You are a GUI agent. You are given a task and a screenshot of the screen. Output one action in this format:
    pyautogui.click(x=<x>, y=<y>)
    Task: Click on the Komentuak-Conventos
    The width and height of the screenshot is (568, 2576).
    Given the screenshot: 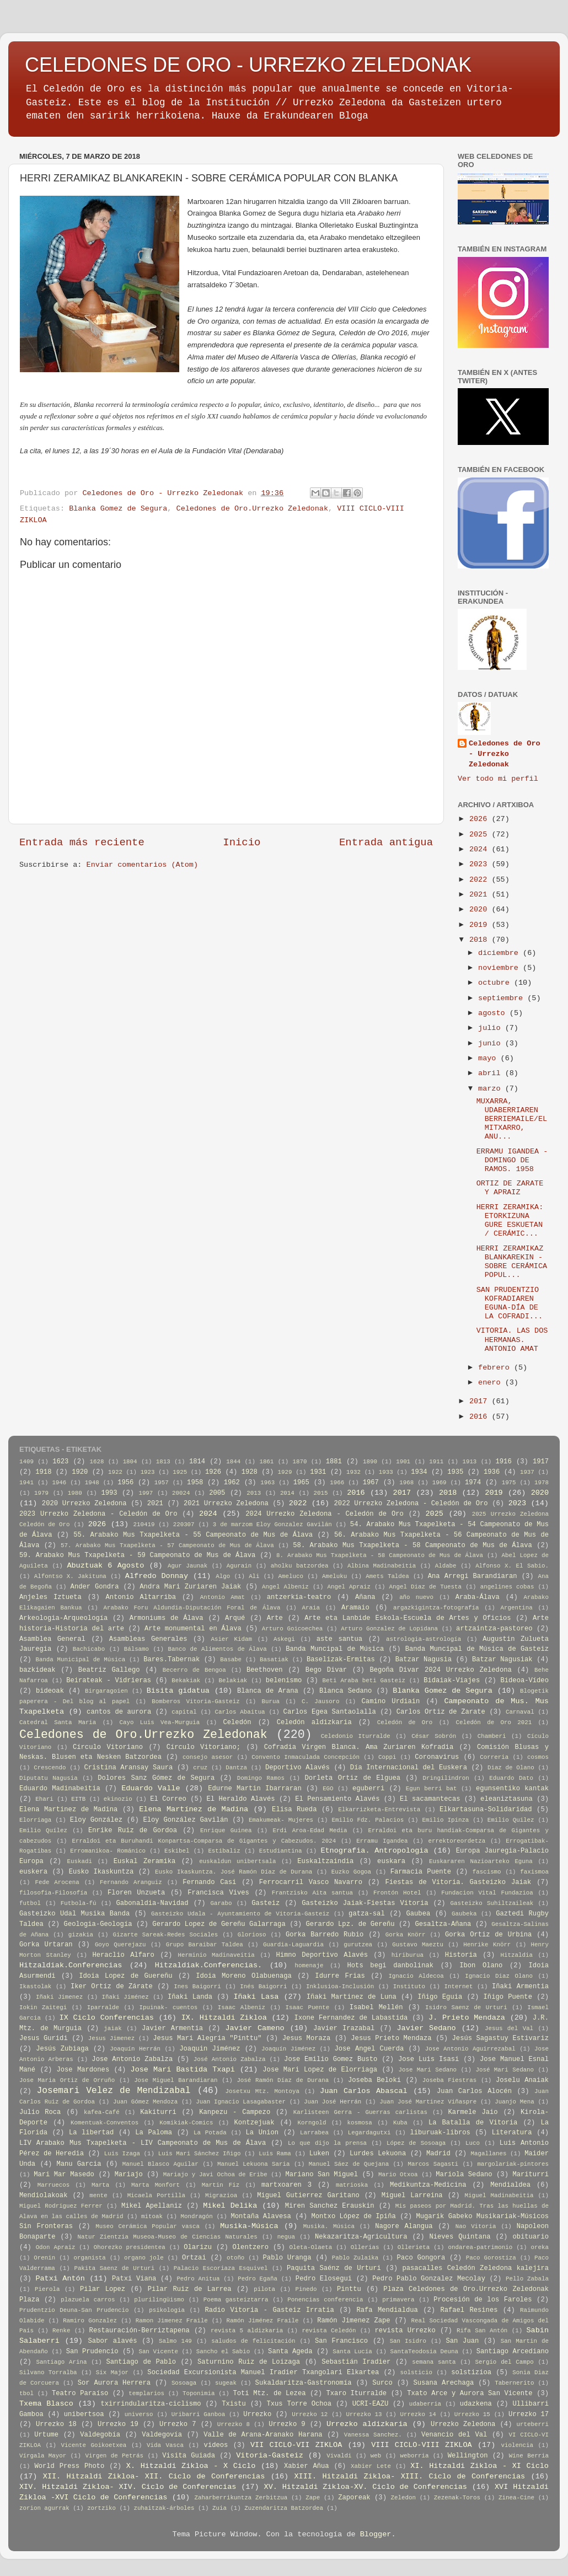 What is the action you would take?
    pyautogui.click(x=104, y=2122)
    